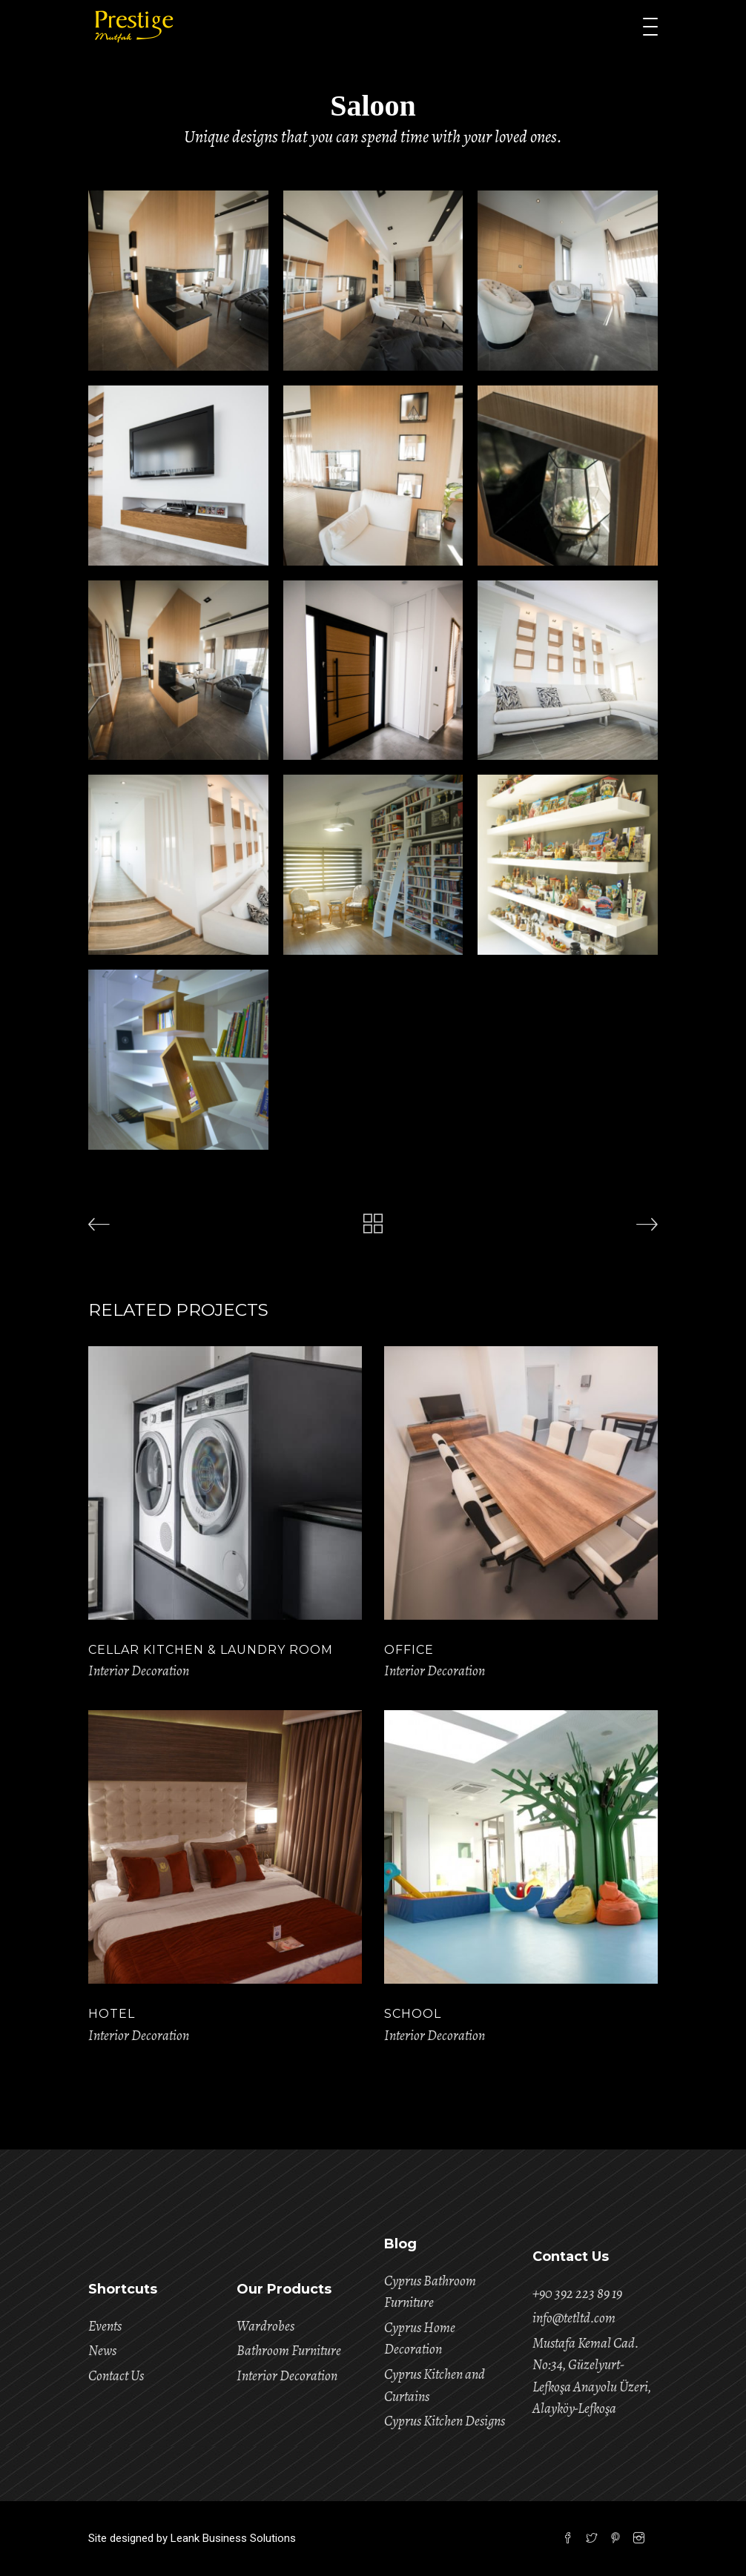  What do you see at coordinates (192, 2538) in the screenshot?
I see `Site designed by Leank Business Solutions` at bounding box center [192, 2538].